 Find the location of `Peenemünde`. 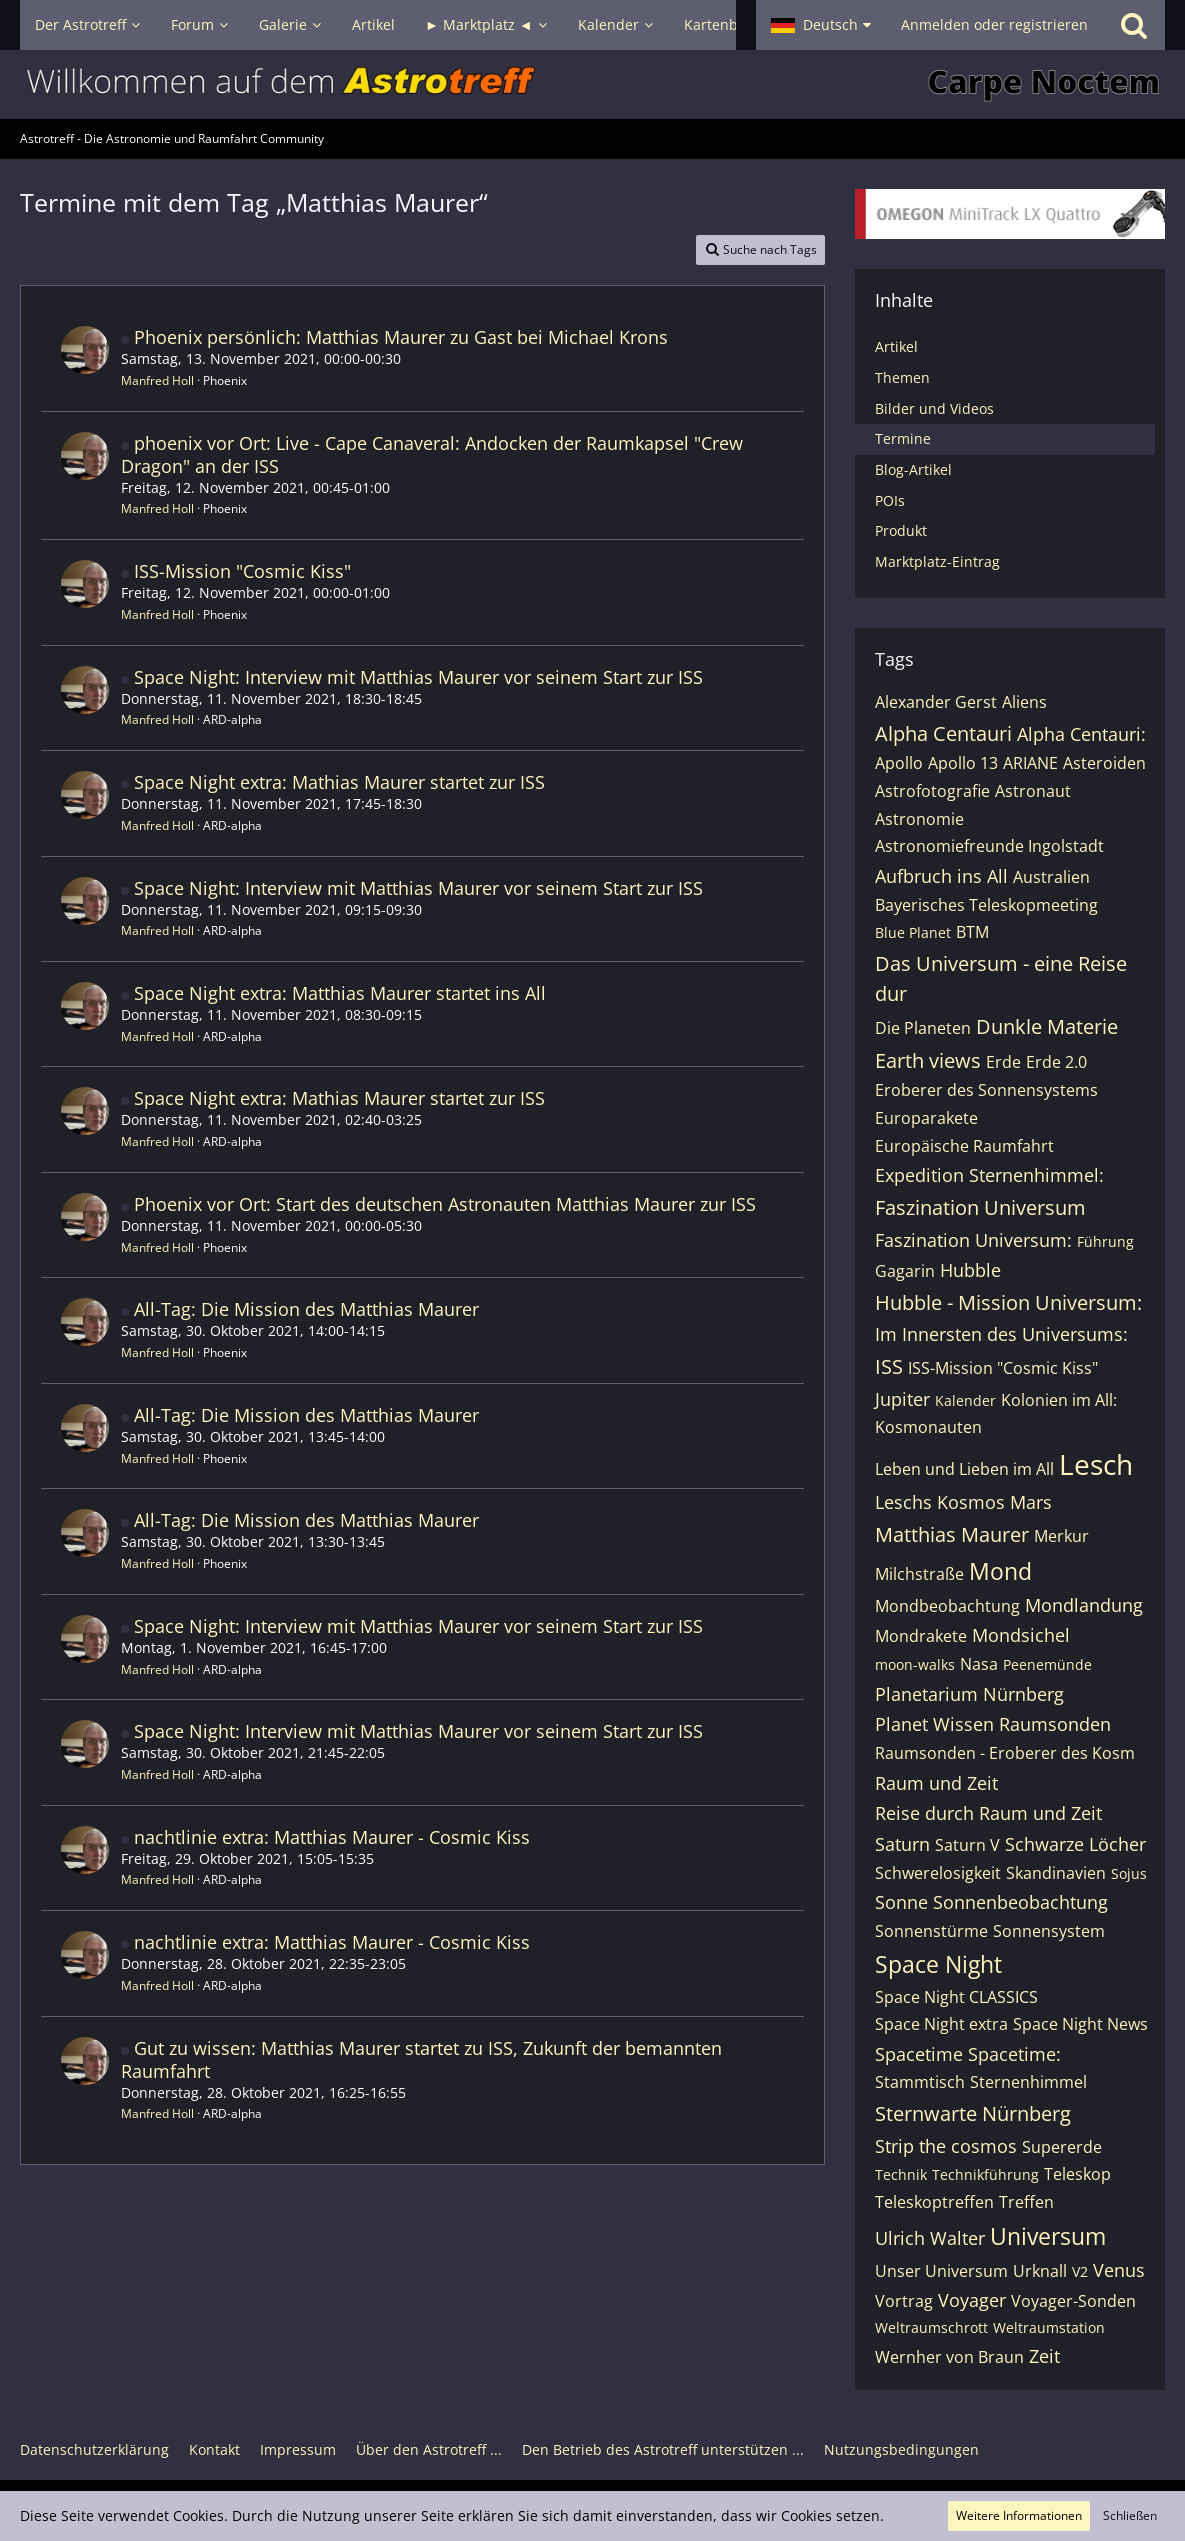

Peenemünde is located at coordinates (1047, 1664).